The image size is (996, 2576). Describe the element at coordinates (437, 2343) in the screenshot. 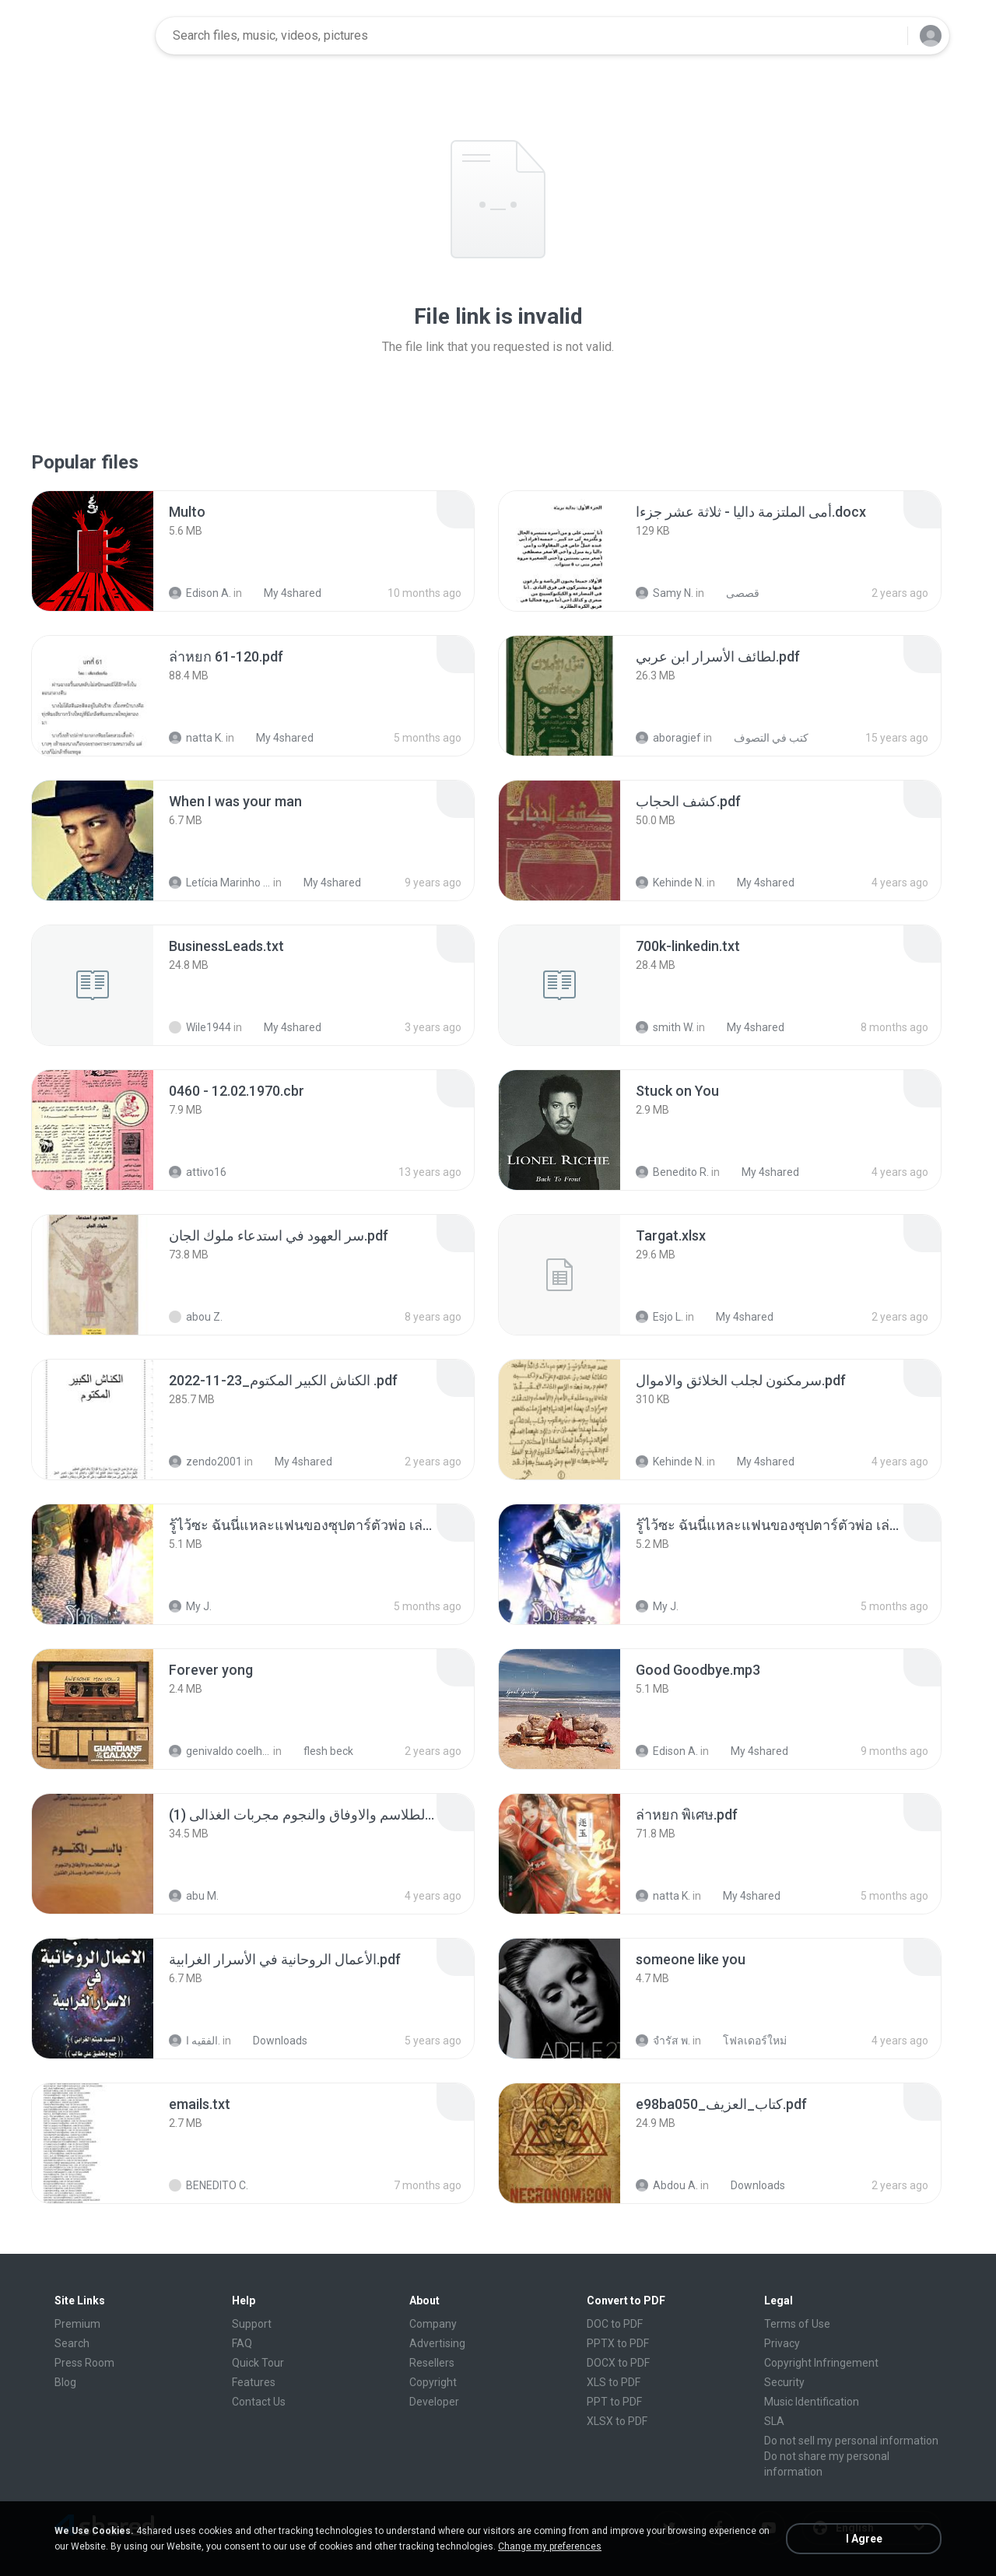

I see `Advertising` at that location.